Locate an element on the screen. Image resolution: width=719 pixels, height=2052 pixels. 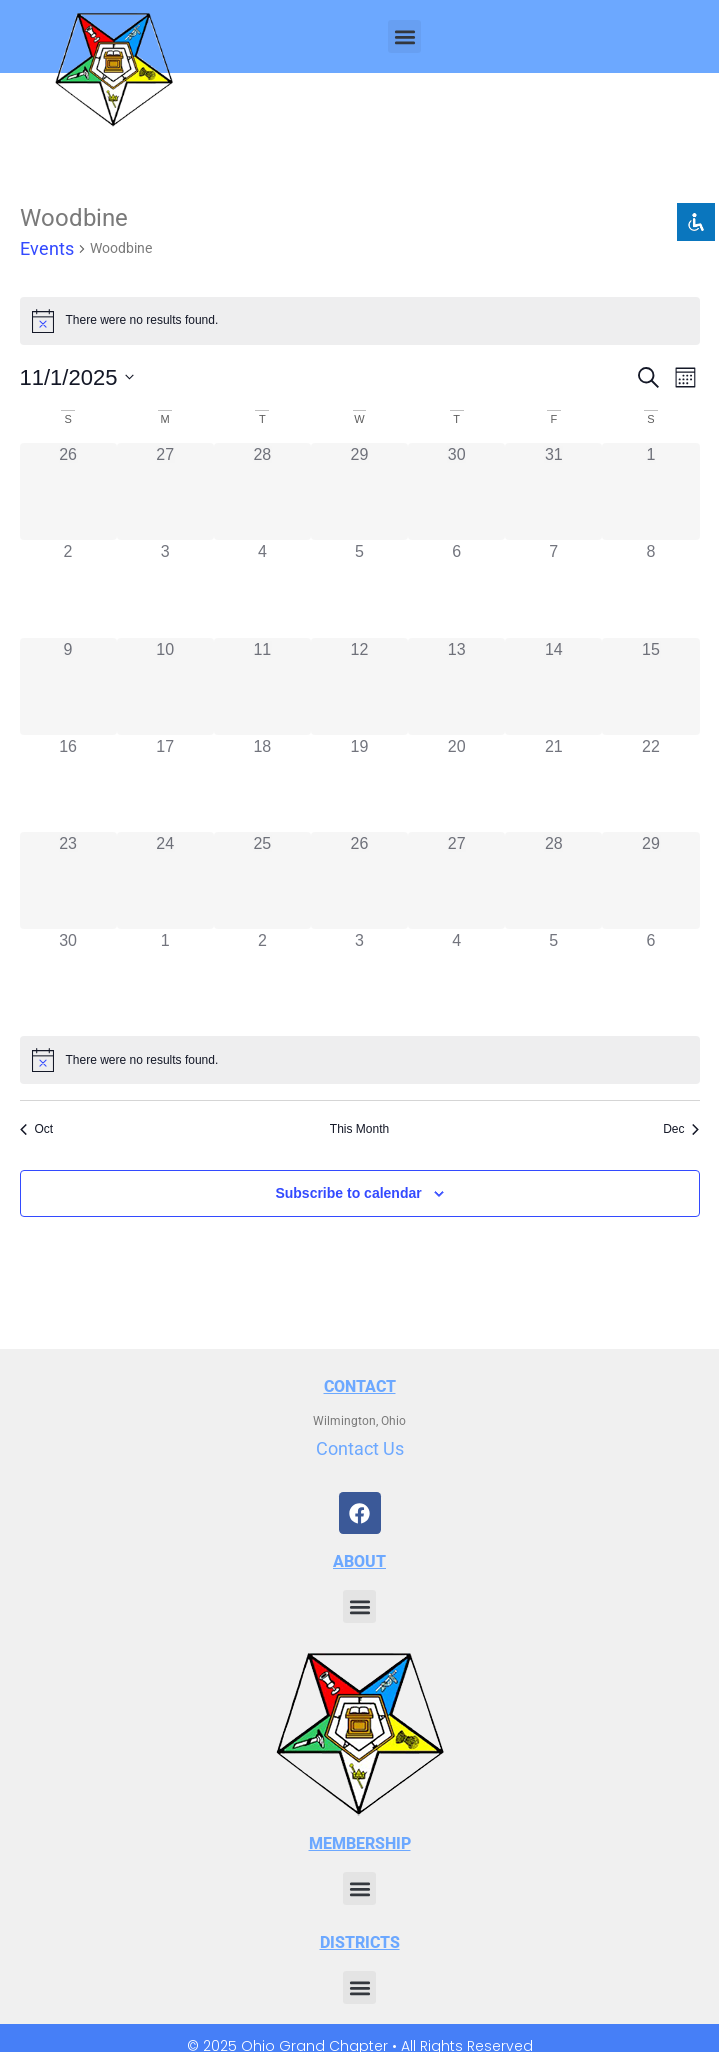
[November 28, 0 events, past day] is located at coordinates (553, 880).